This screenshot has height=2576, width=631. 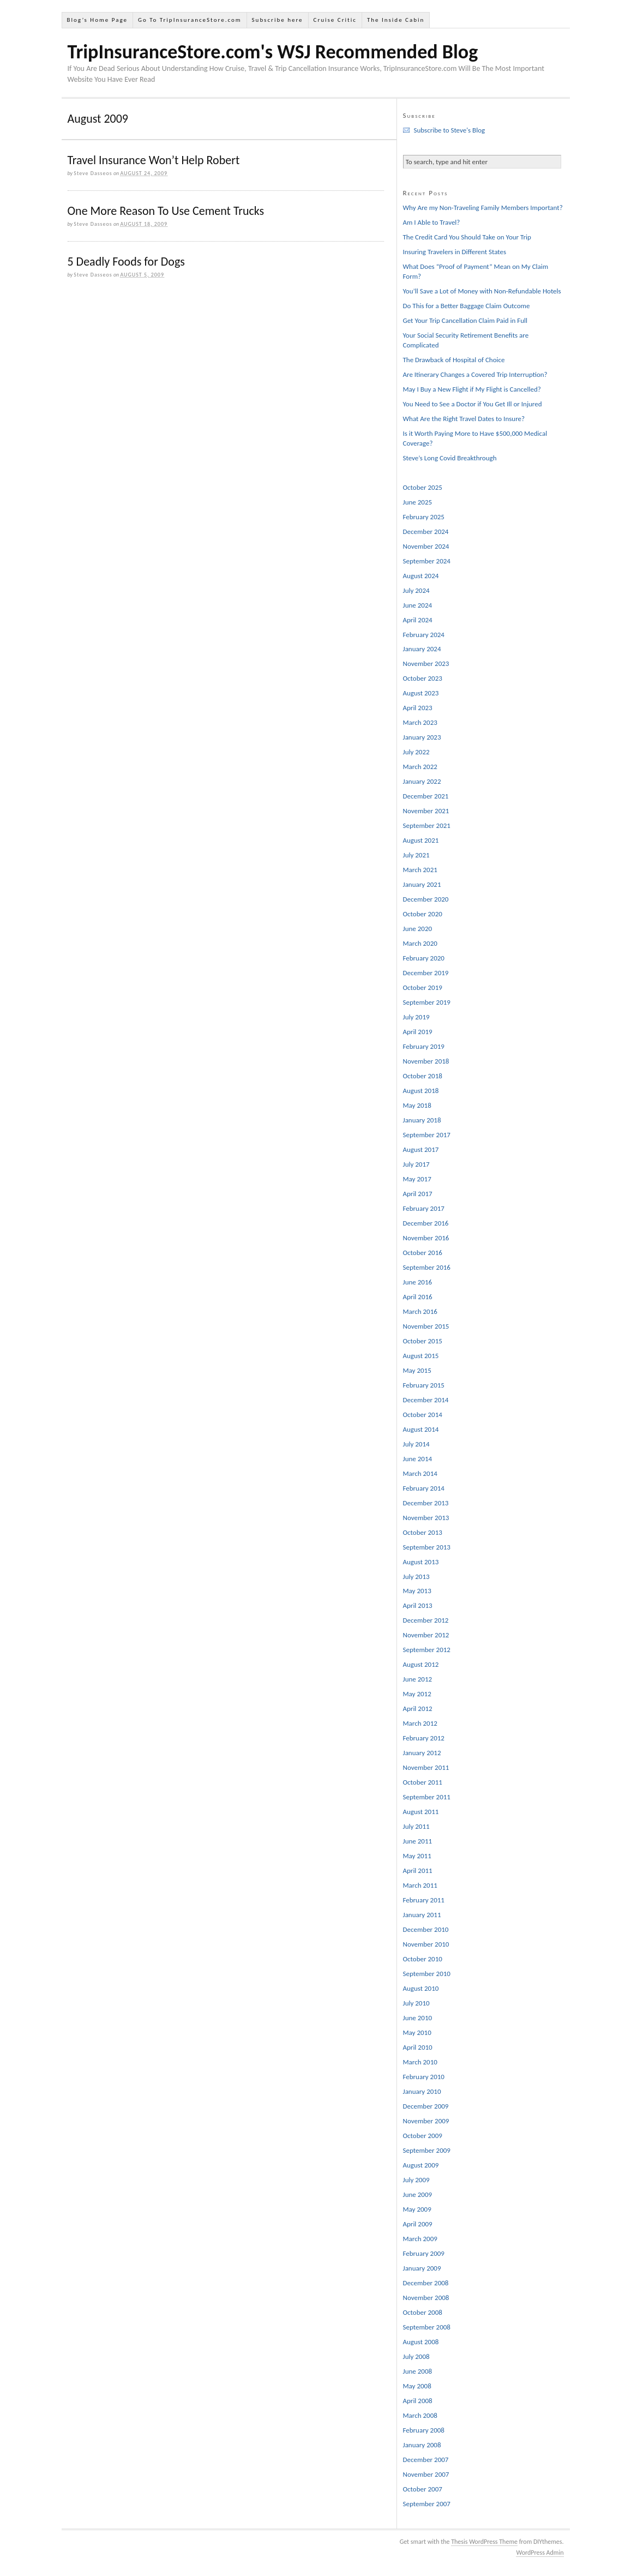 What do you see at coordinates (426, 811) in the screenshot?
I see `November 2021` at bounding box center [426, 811].